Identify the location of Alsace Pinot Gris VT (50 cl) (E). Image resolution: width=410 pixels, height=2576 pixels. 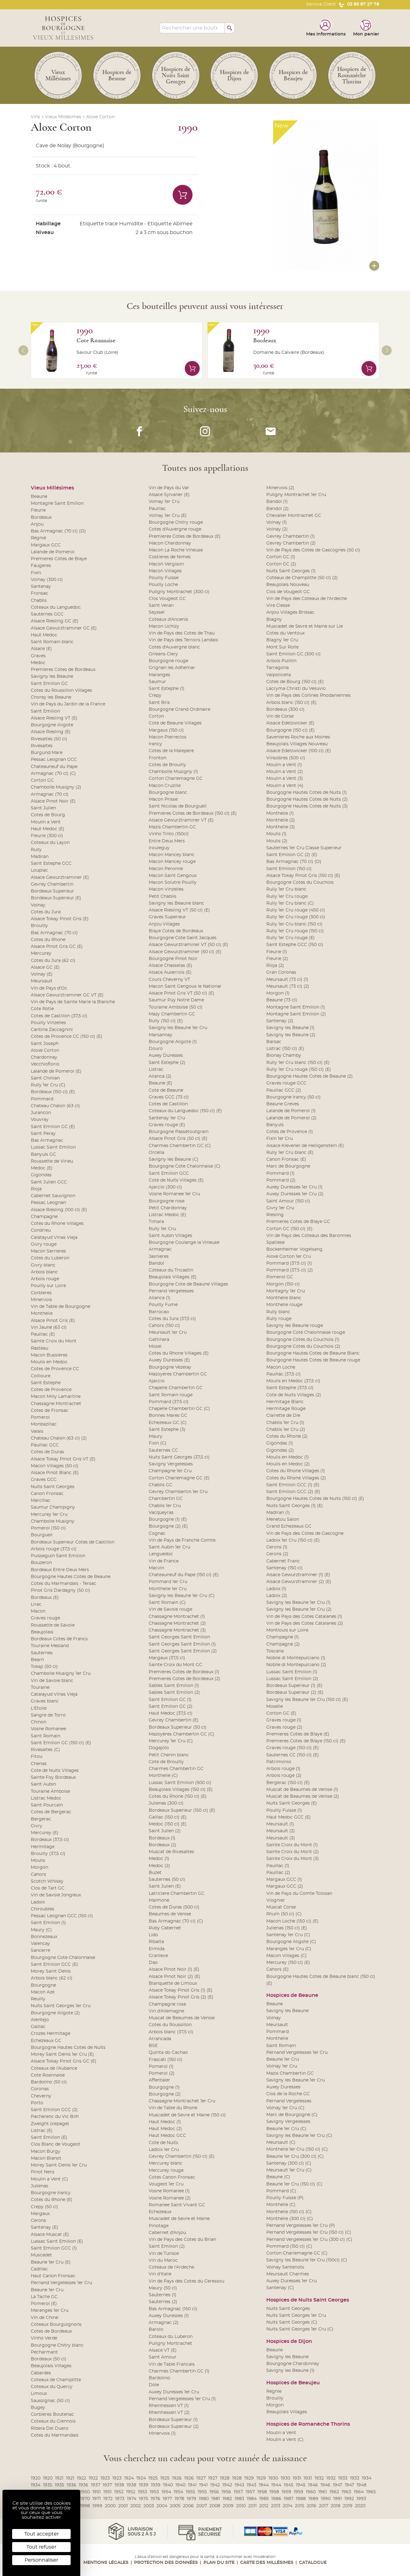
(181, 993).